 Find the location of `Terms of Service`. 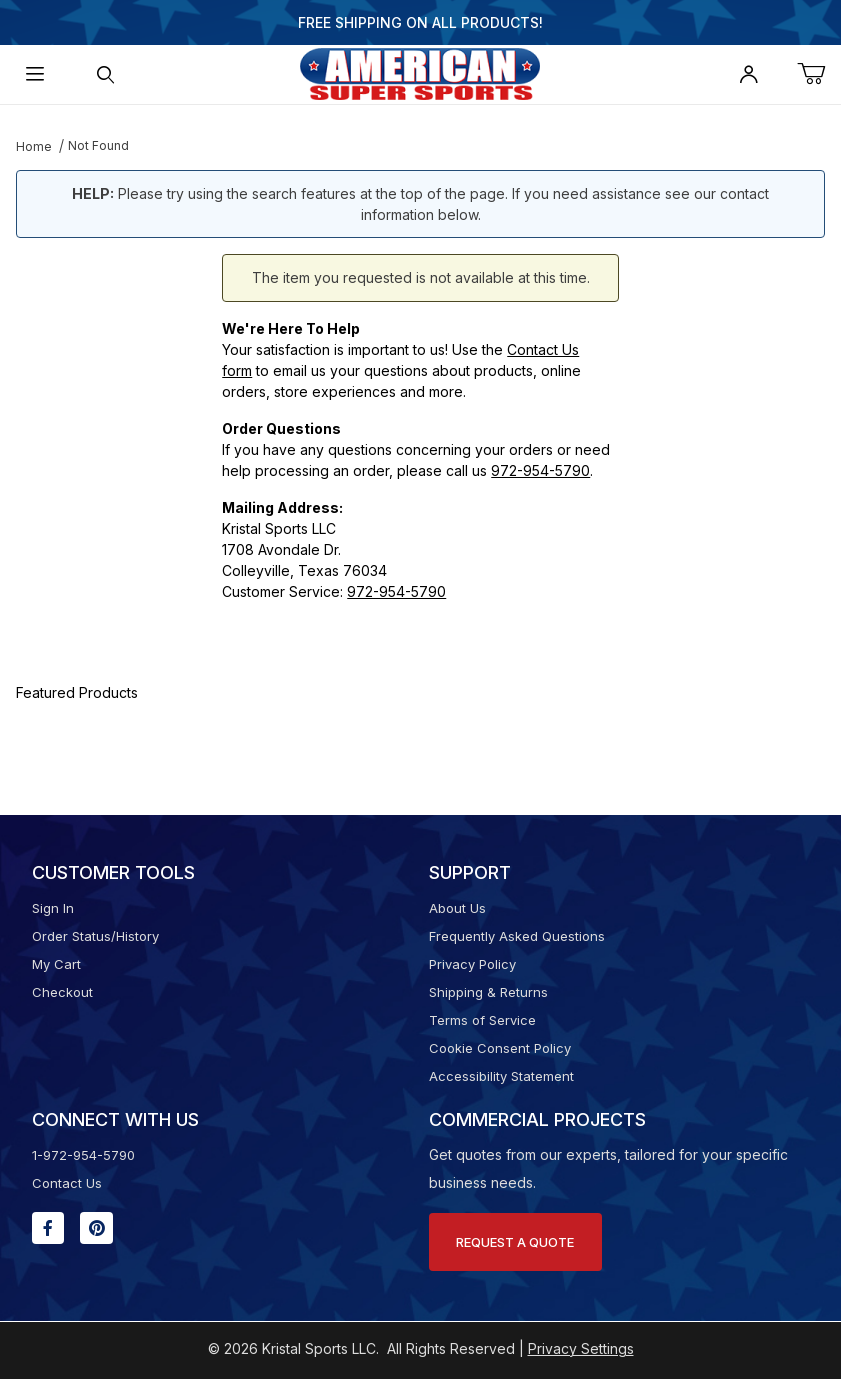

Terms of Service is located at coordinates (482, 1020).